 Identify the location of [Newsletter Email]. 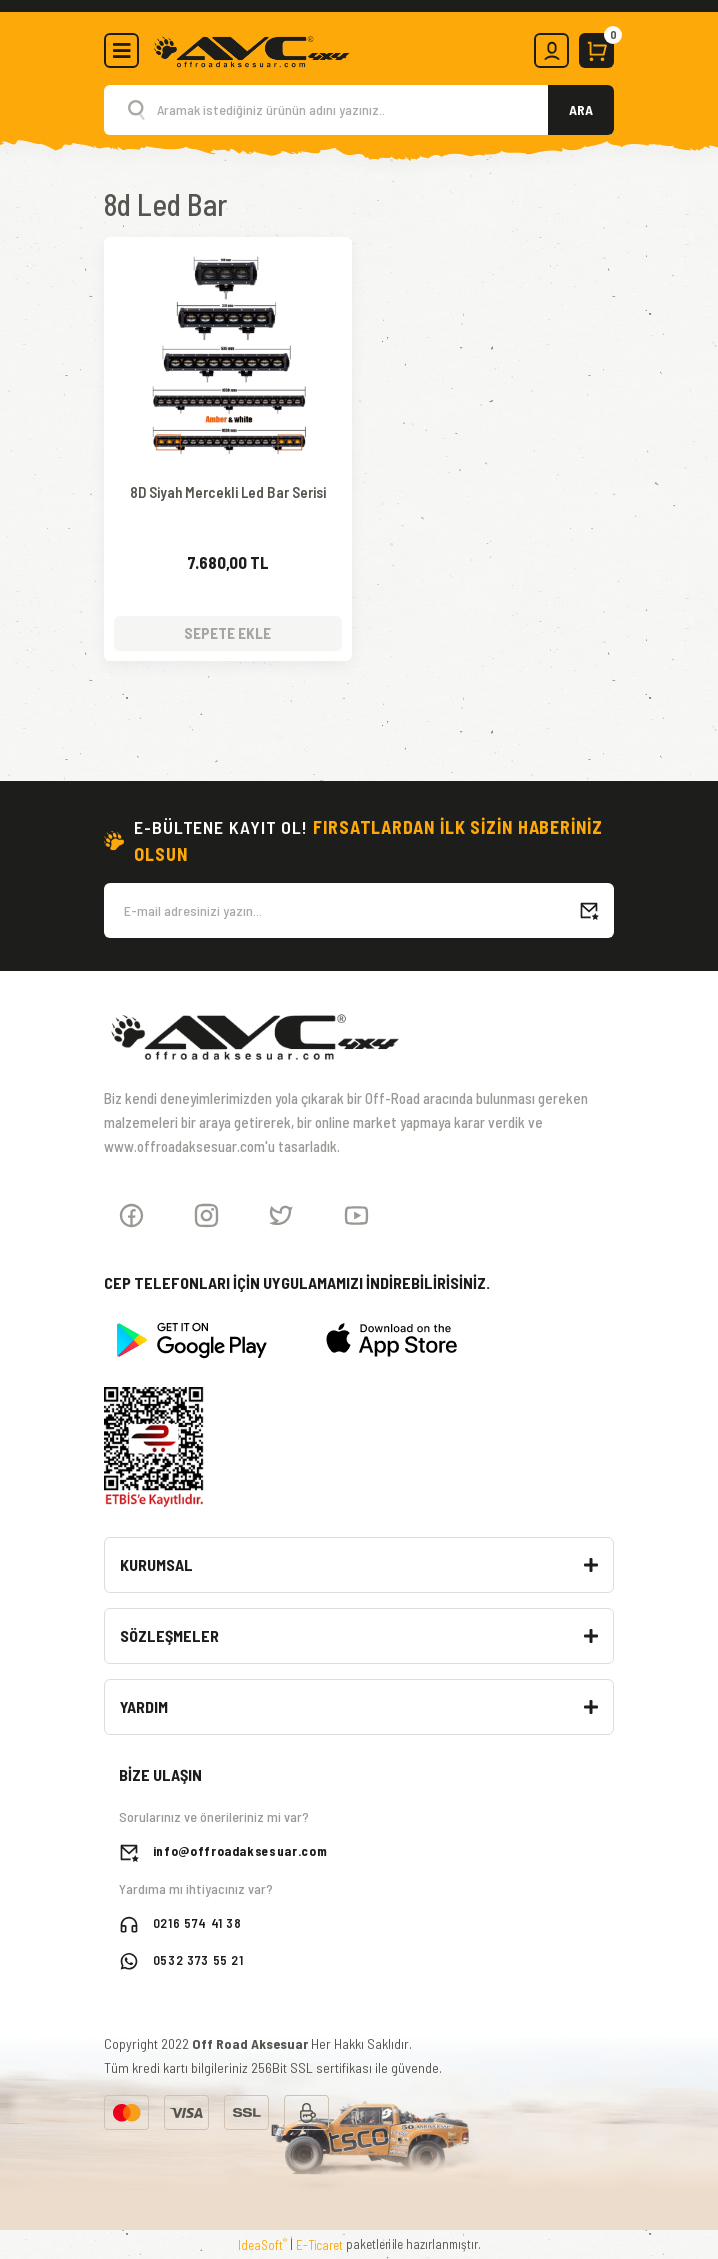
(359, 909).